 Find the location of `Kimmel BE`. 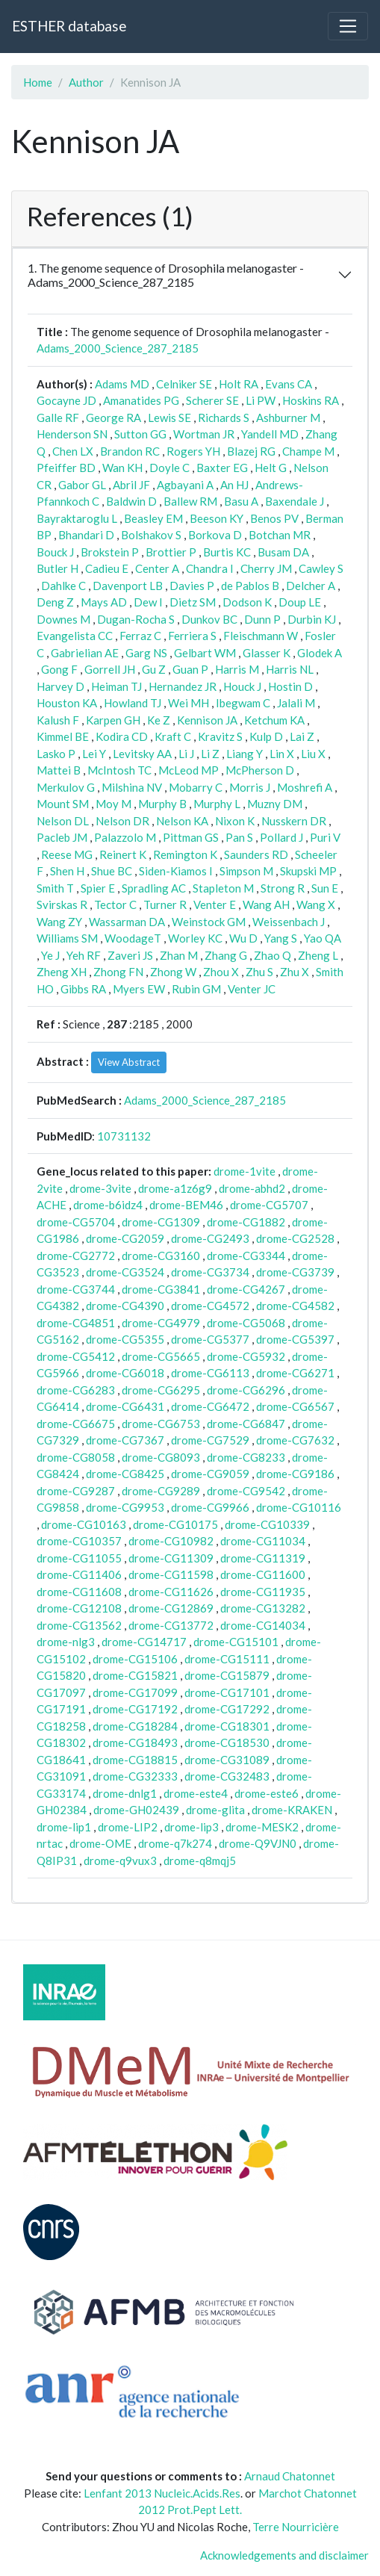

Kimmel BE is located at coordinates (63, 736).